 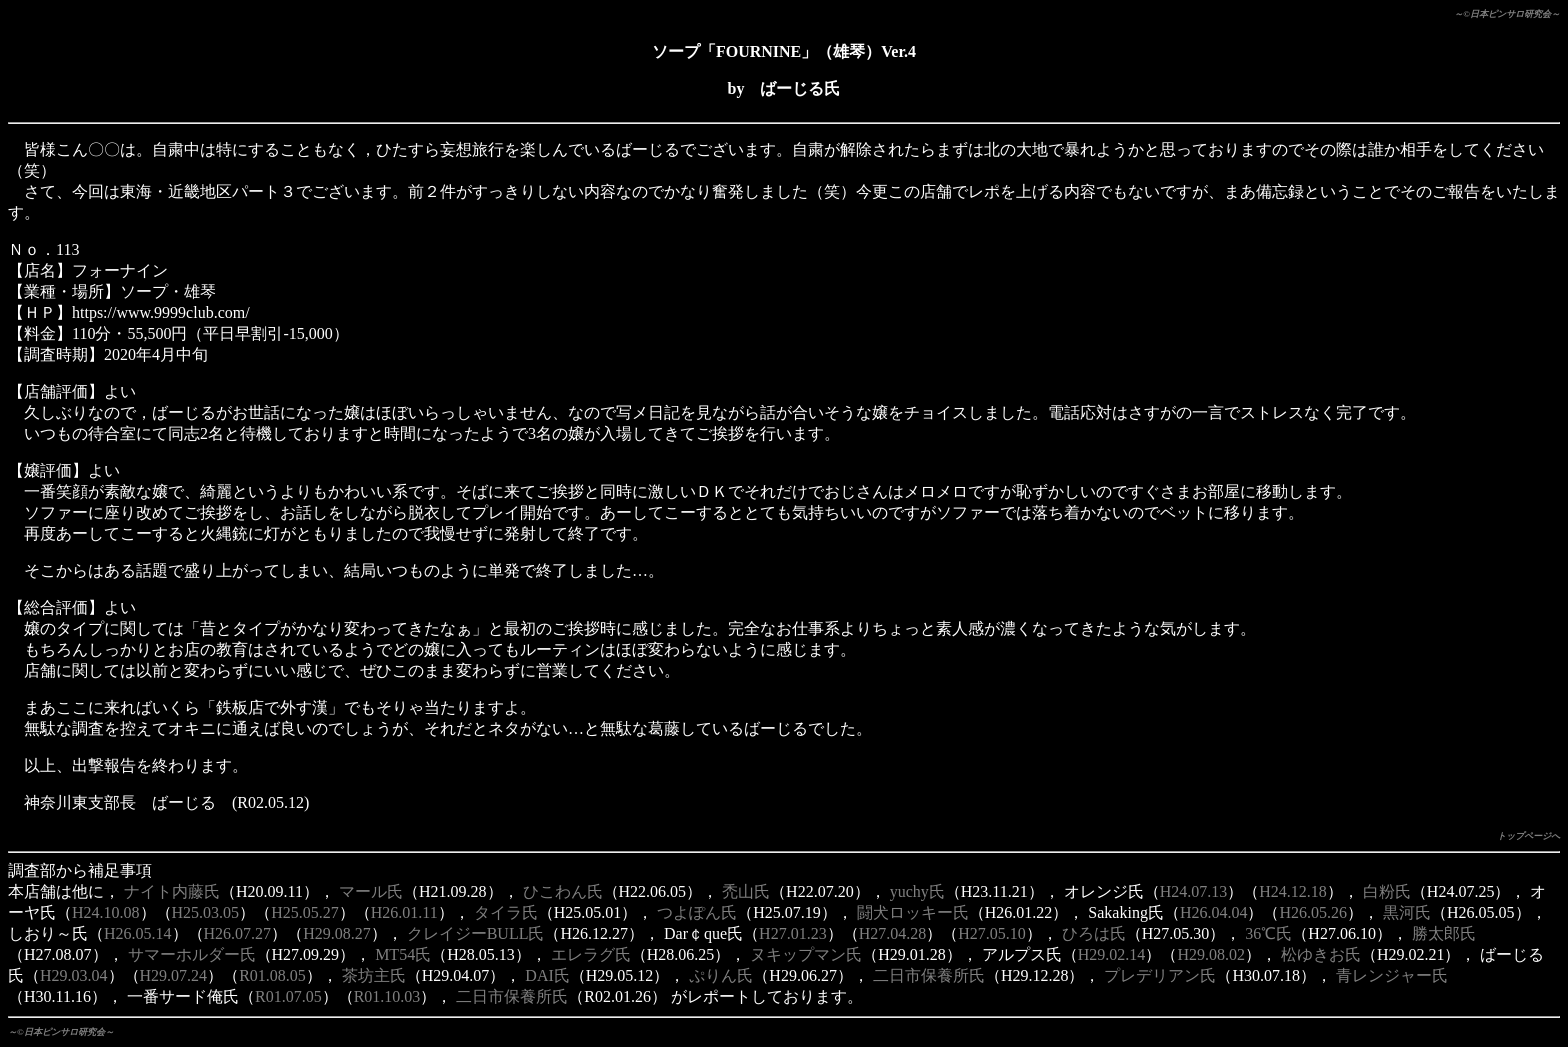 What do you see at coordinates (172, 891) in the screenshot?
I see `ナイト内藤氏` at bounding box center [172, 891].